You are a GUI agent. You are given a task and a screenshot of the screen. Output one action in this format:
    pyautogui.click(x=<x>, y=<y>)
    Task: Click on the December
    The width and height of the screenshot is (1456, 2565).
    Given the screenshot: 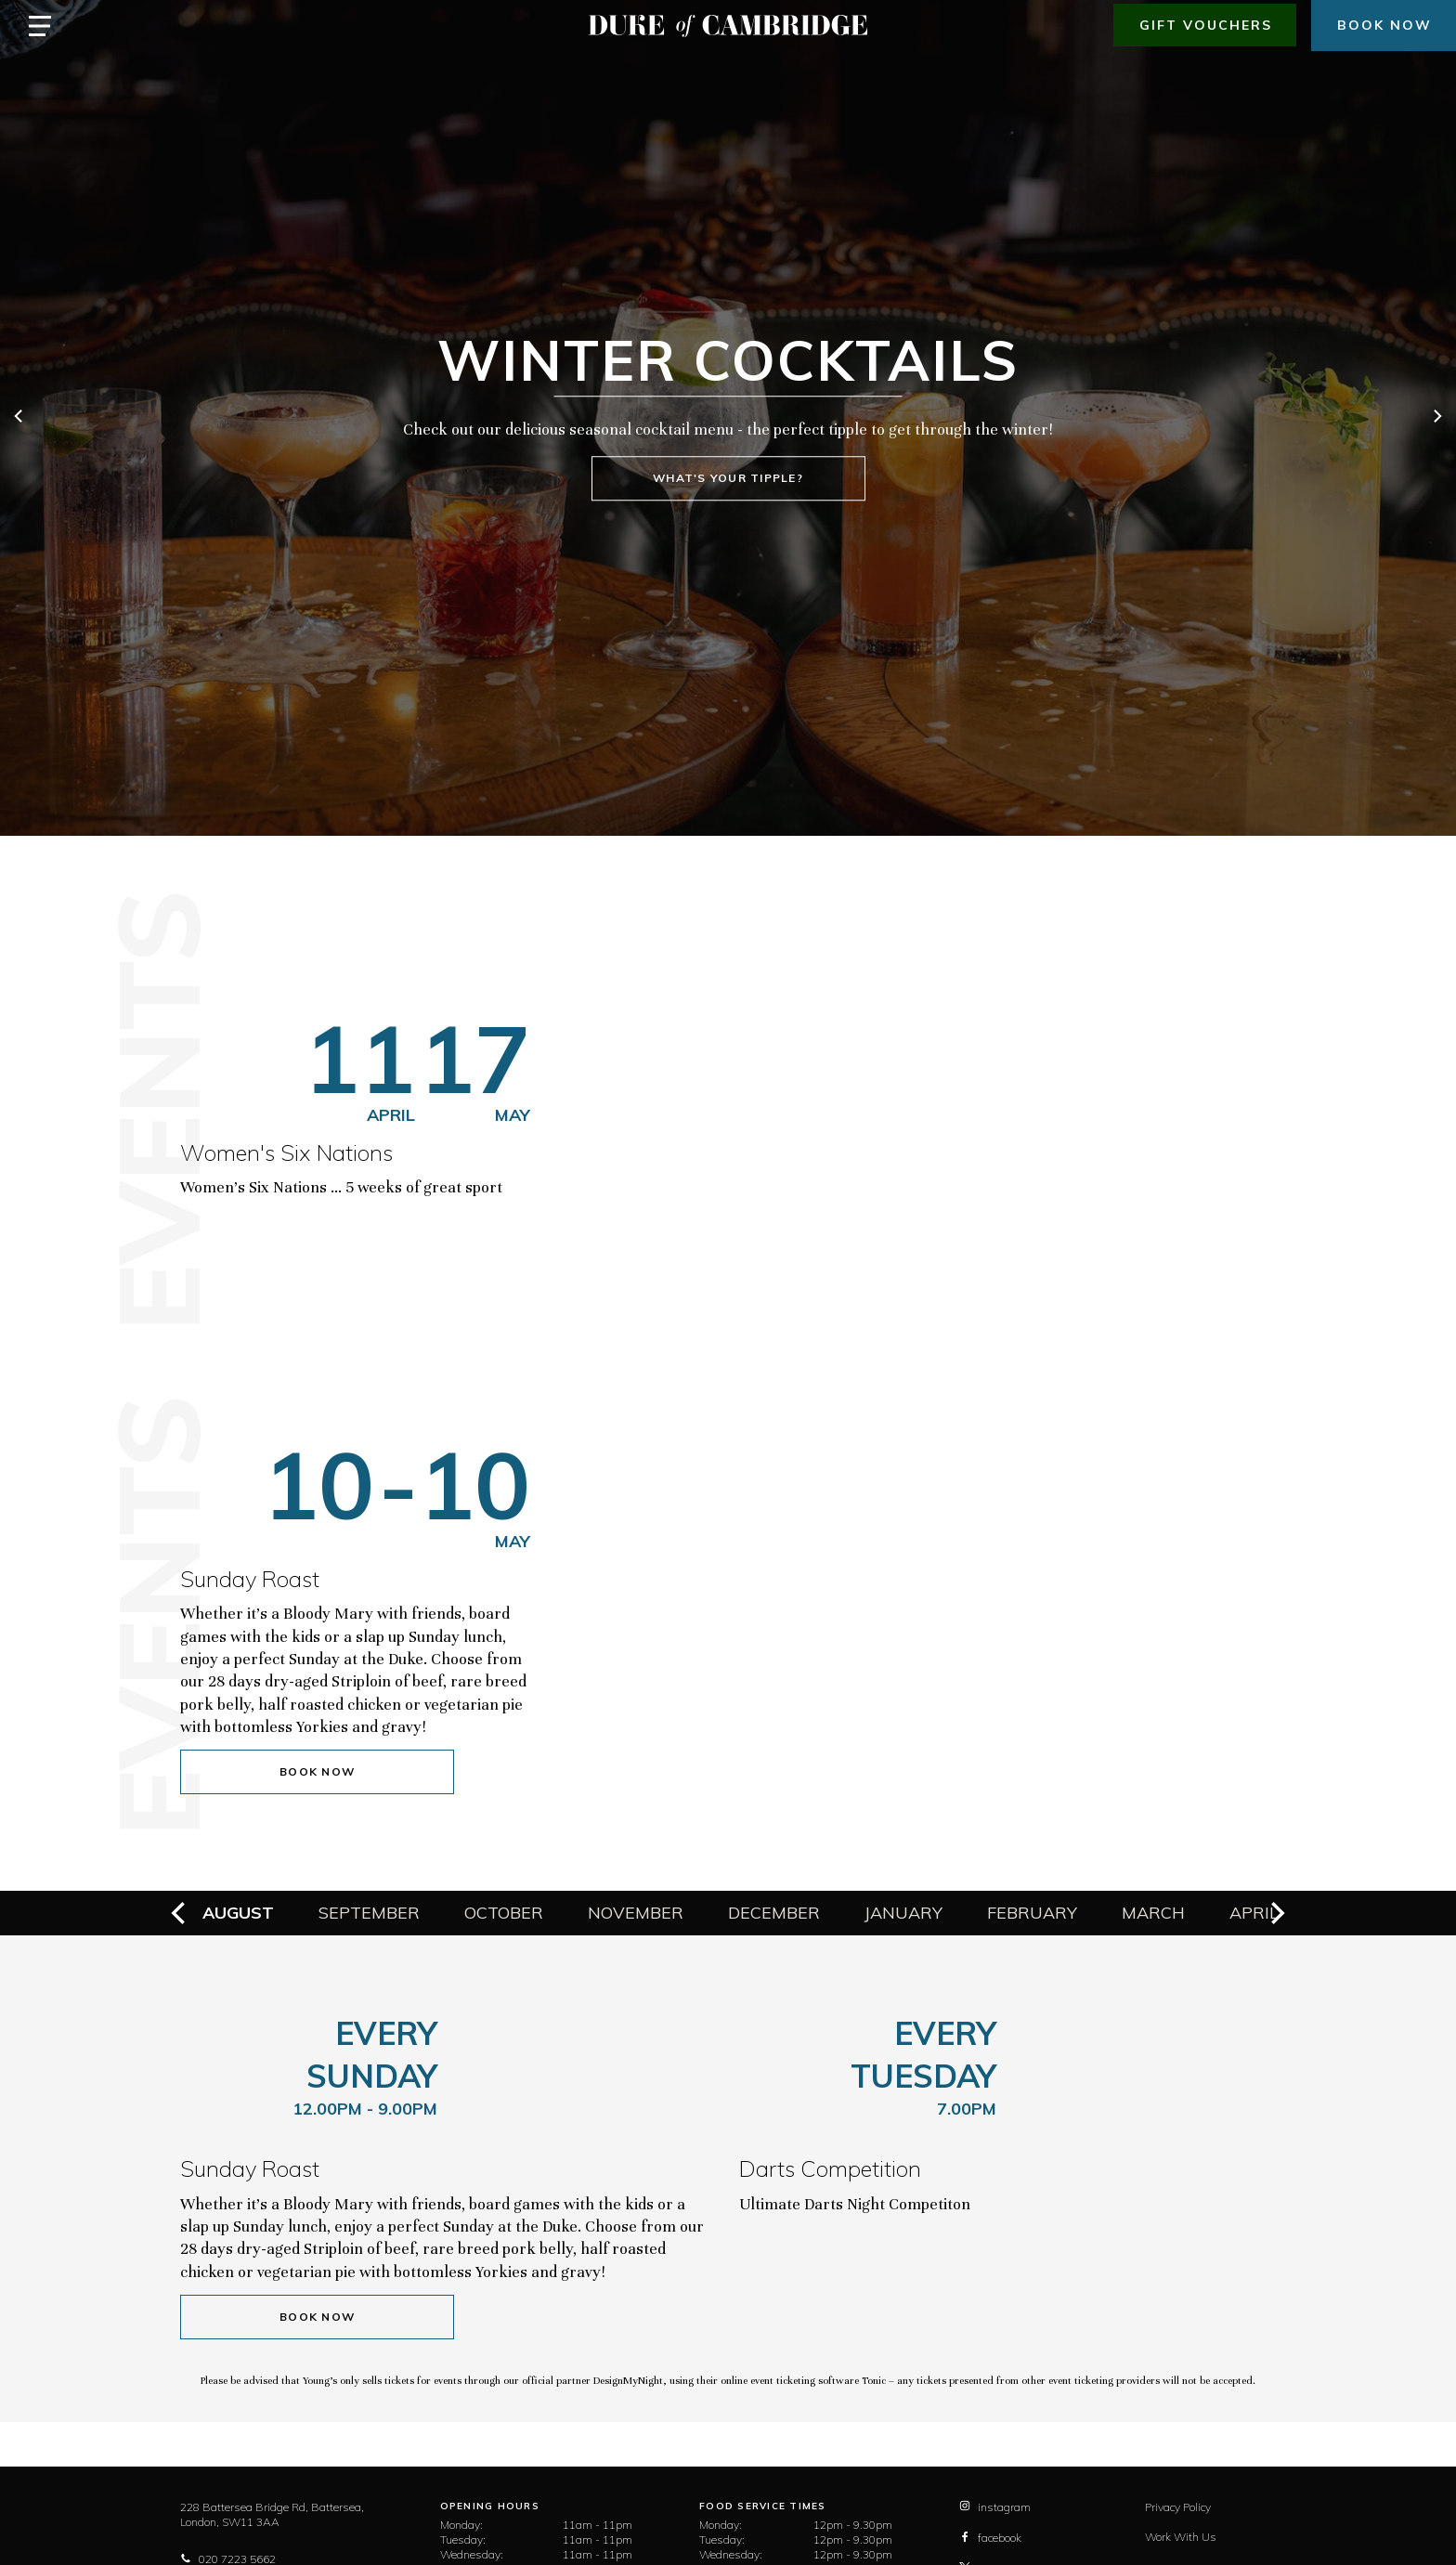 What is the action you would take?
    pyautogui.click(x=774, y=1912)
    